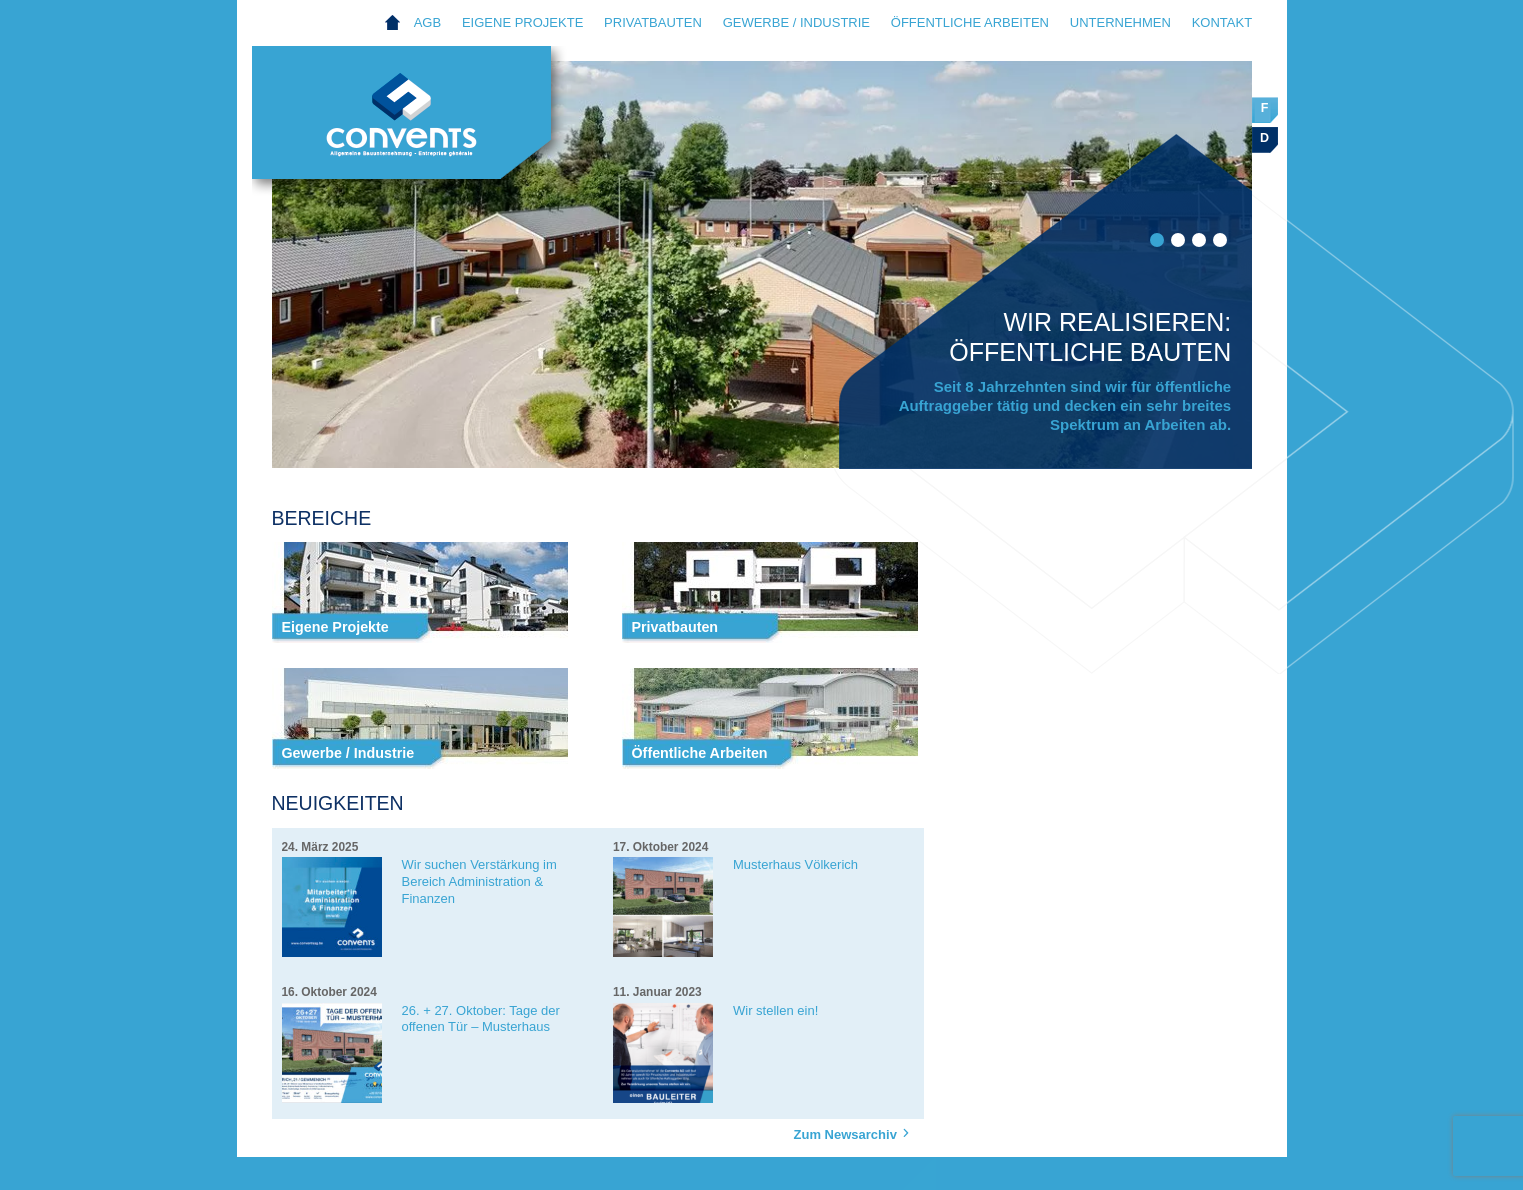 This screenshot has width=1523, height=1190. I want to click on 26. + 27. Oktober: Tage der offenen Tür – Musterhaus, so click(481, 1019).